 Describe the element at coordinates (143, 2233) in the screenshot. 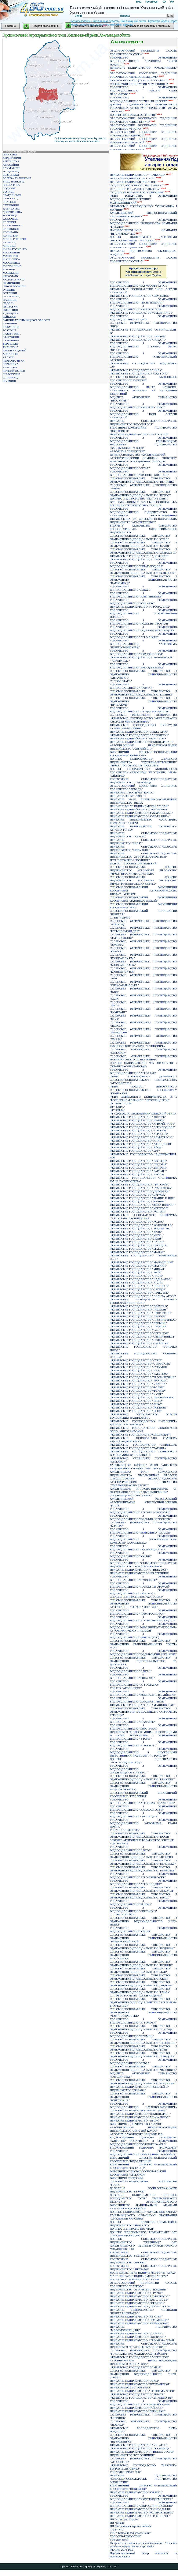

I see `ДОЧІРНЄ ПІДПРИЄМСТВО "РЕМБУДТРАНС" ВАТ "ХМЕЛЬНИЦЬКБУДТРАНС"` at that location.